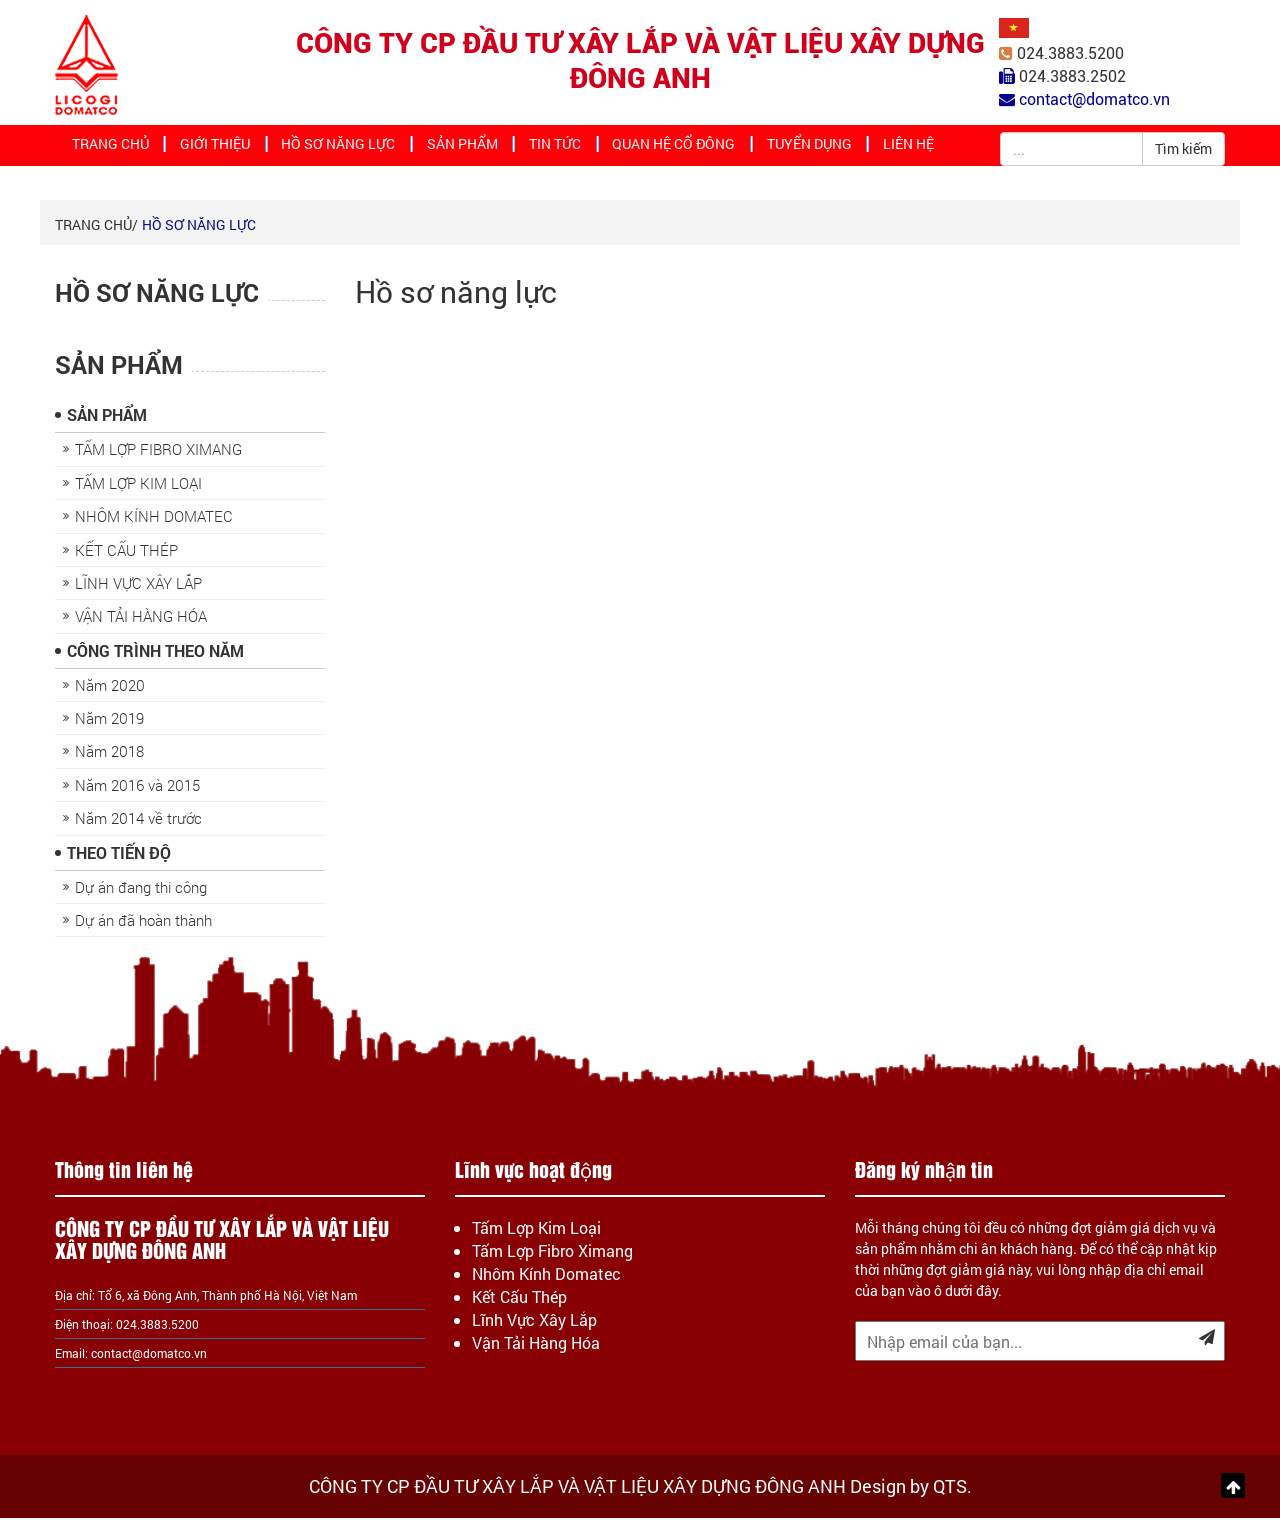 The height and width of the screenshot is (1523, 1280). What do you see at coordinates (114, 148) in the screenshot?
I see `Trang chủ` at bounding box center [114, 148].